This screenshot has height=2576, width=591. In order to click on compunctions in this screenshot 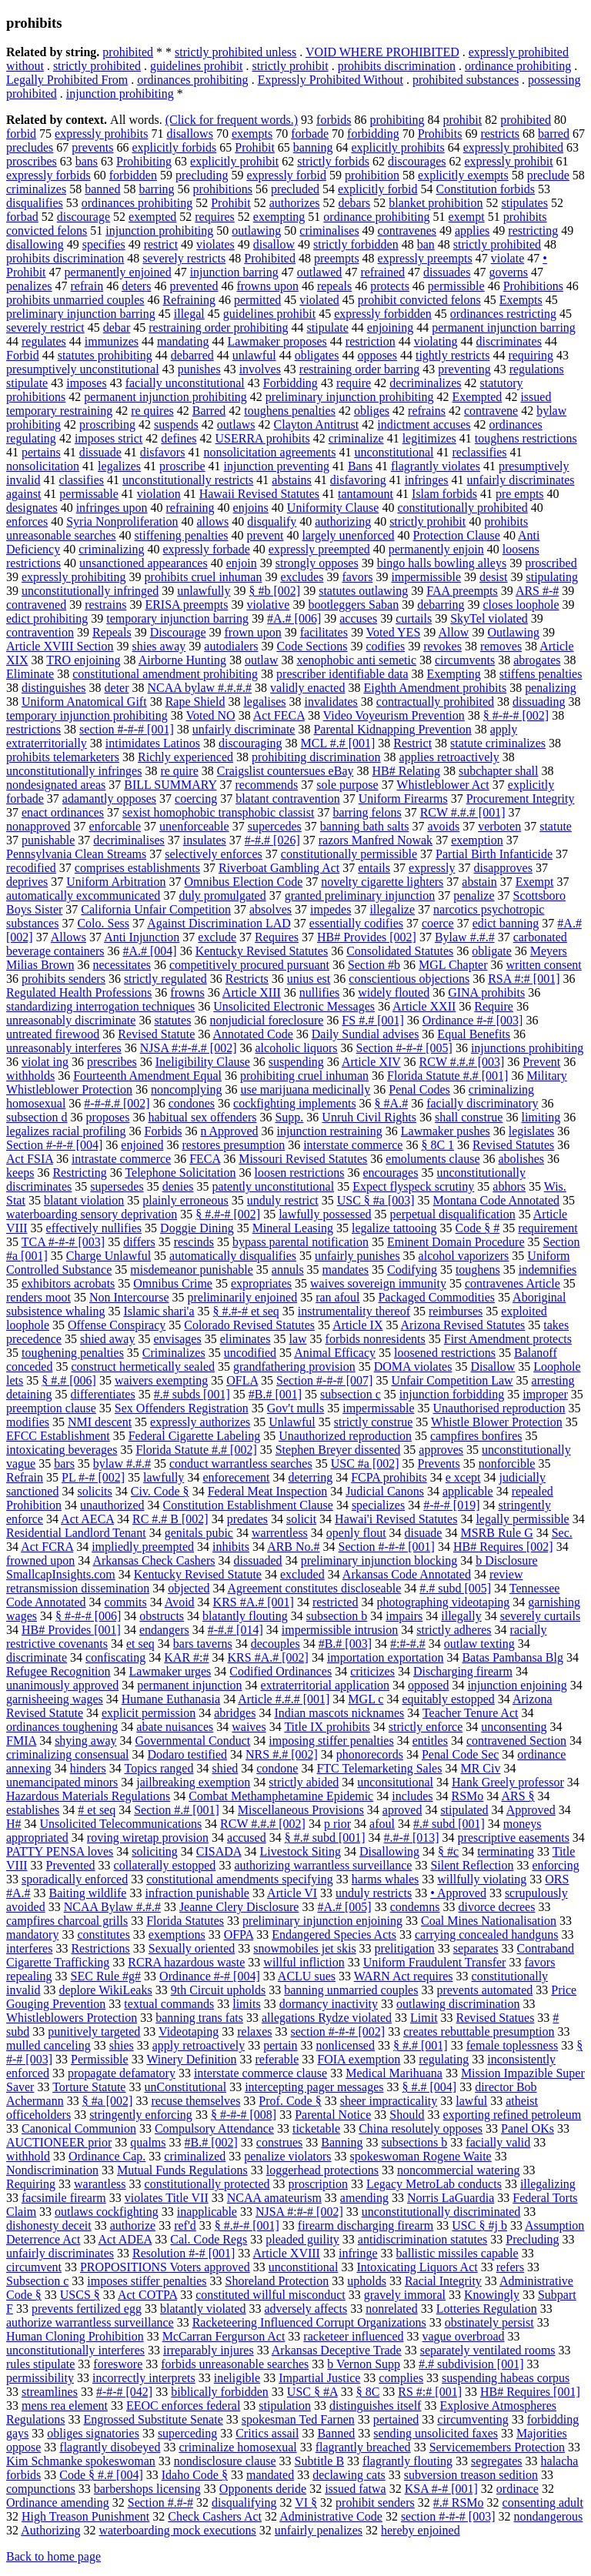, I will do `click(40, 2488)`.